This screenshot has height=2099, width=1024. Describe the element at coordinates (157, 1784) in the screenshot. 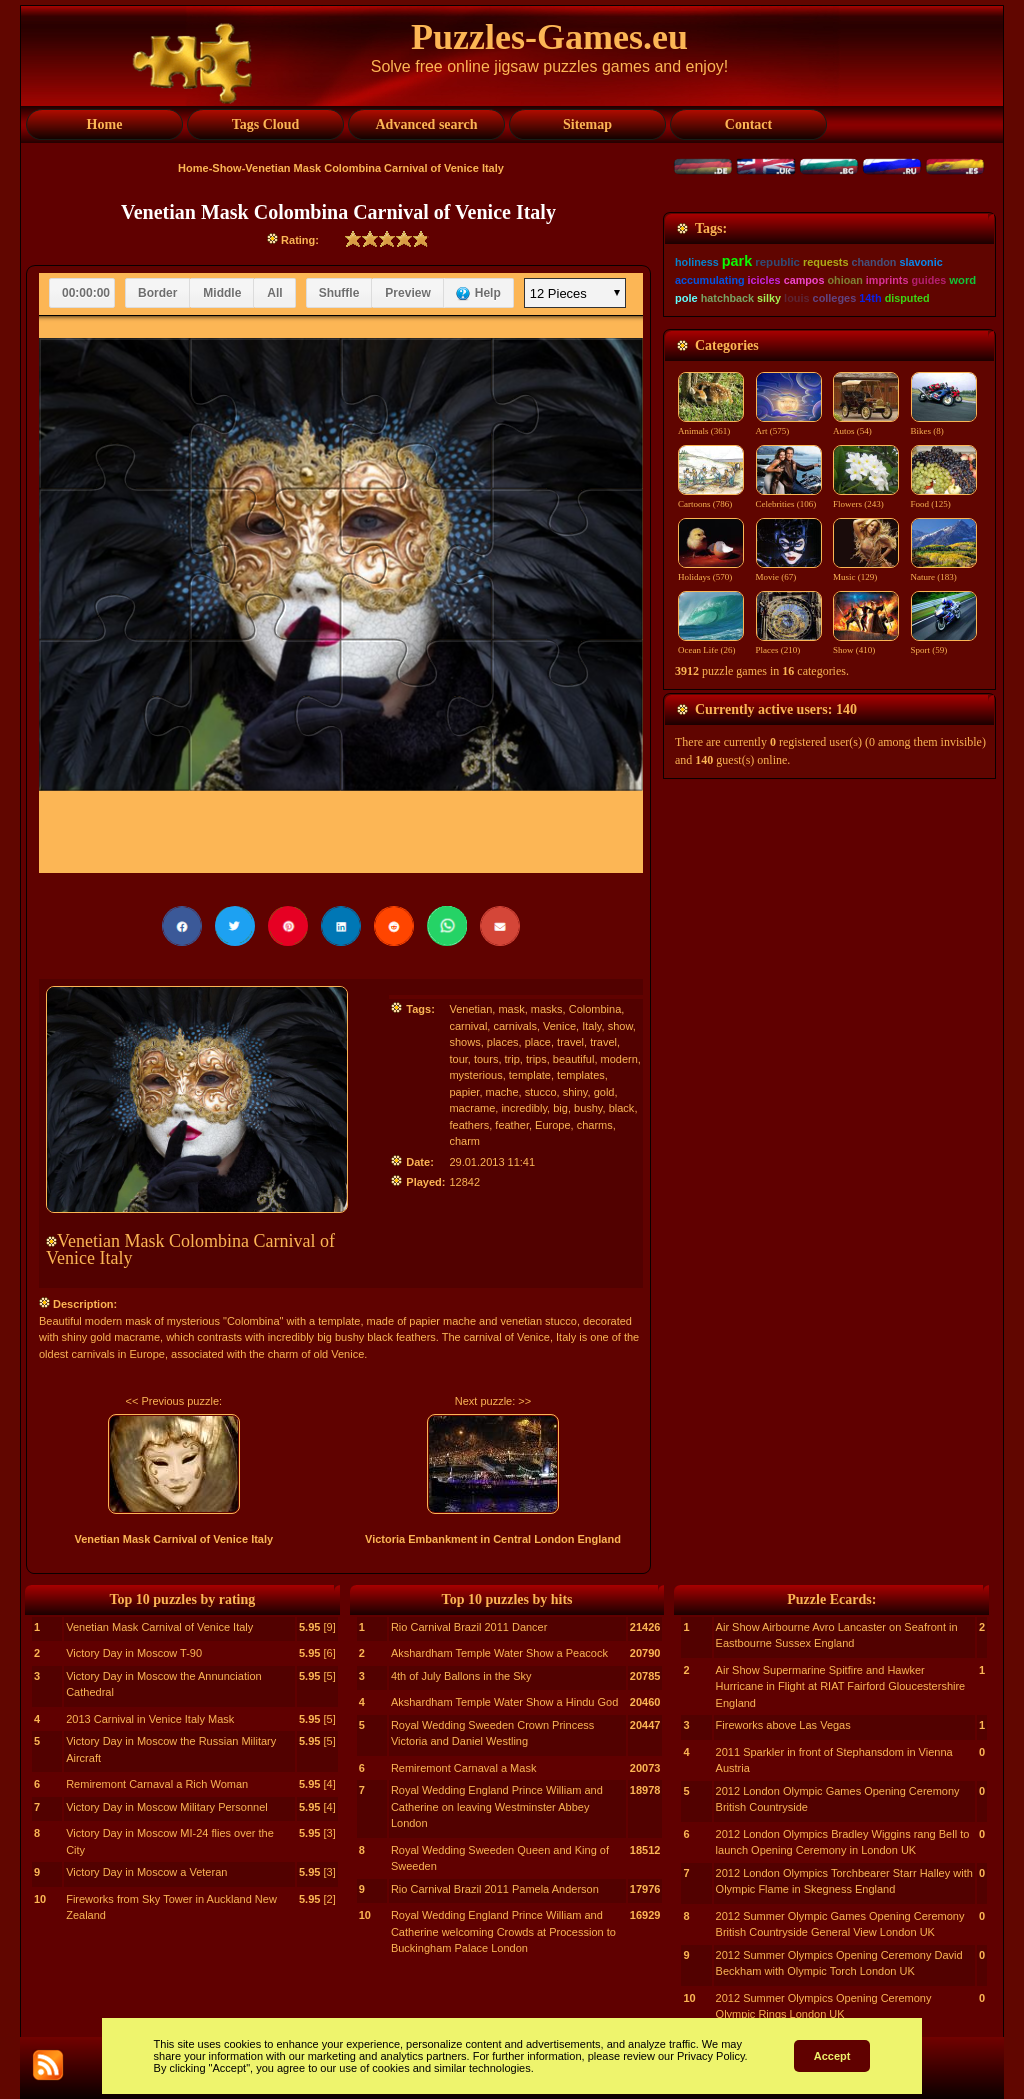

I see `Remiremont Carnaval a Rich Woman` at that location.